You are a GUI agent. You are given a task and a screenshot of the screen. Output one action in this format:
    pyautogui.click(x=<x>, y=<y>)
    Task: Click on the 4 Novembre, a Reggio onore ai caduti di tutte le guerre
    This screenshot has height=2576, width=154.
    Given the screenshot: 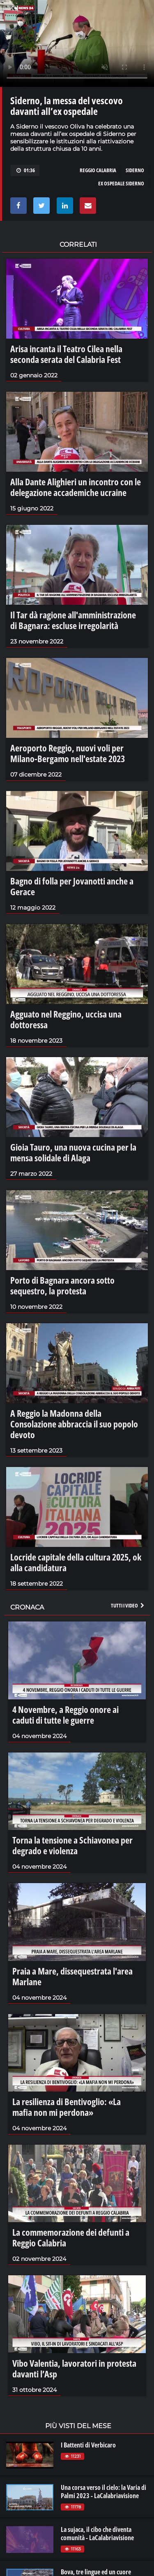 What is the action you would take?
    pyautogui.click(x=65, y=1714)
    